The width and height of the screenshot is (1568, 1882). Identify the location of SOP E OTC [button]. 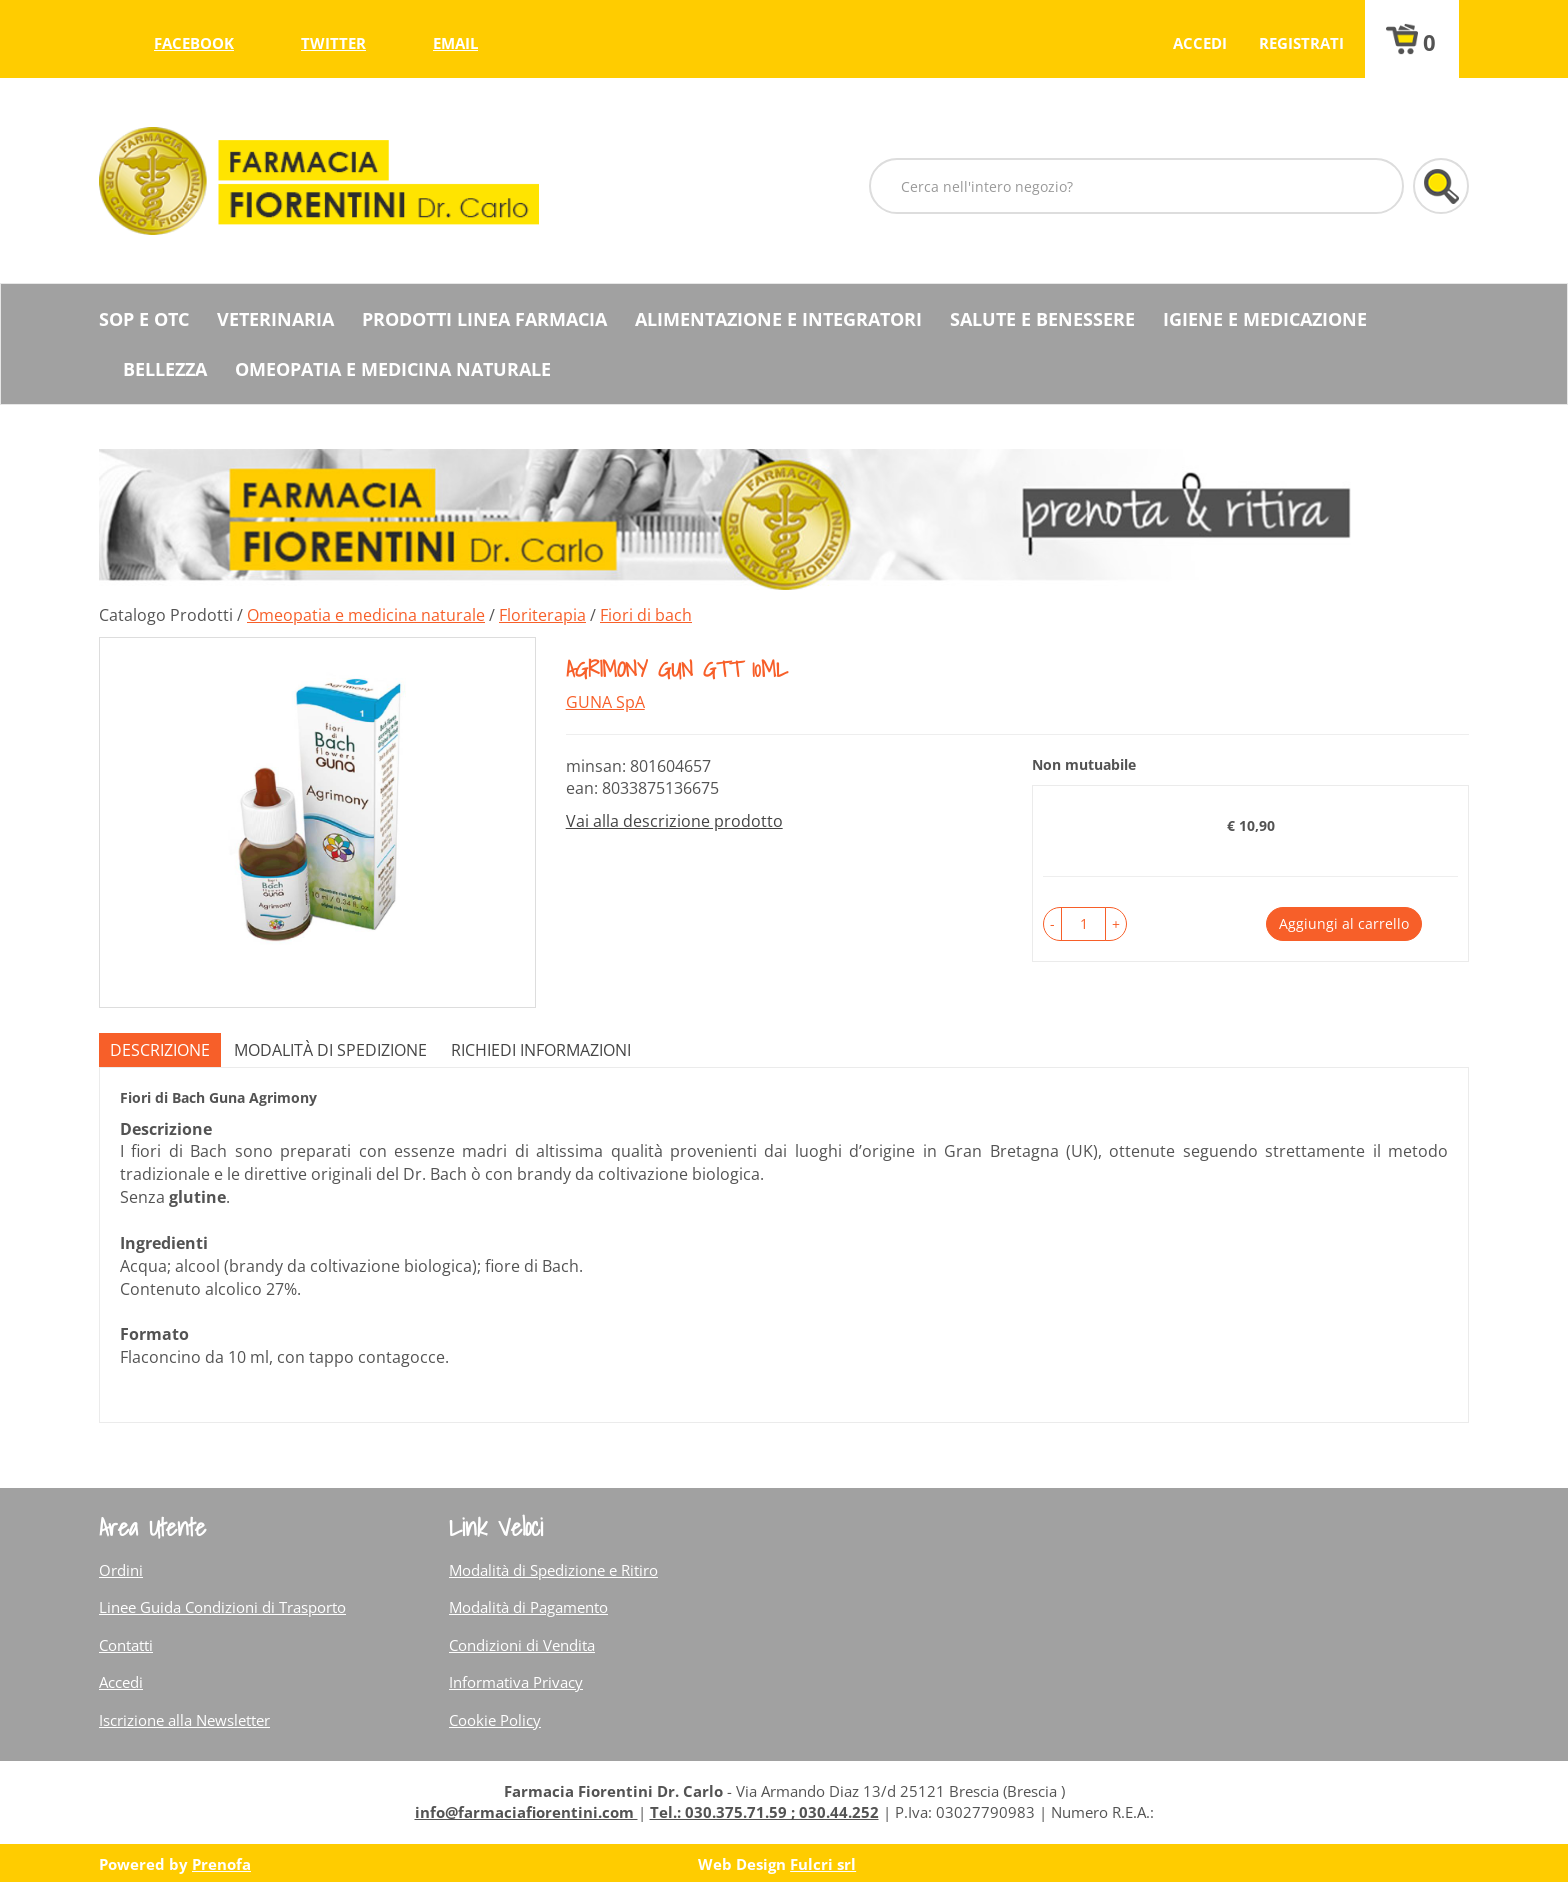
(144, 319).